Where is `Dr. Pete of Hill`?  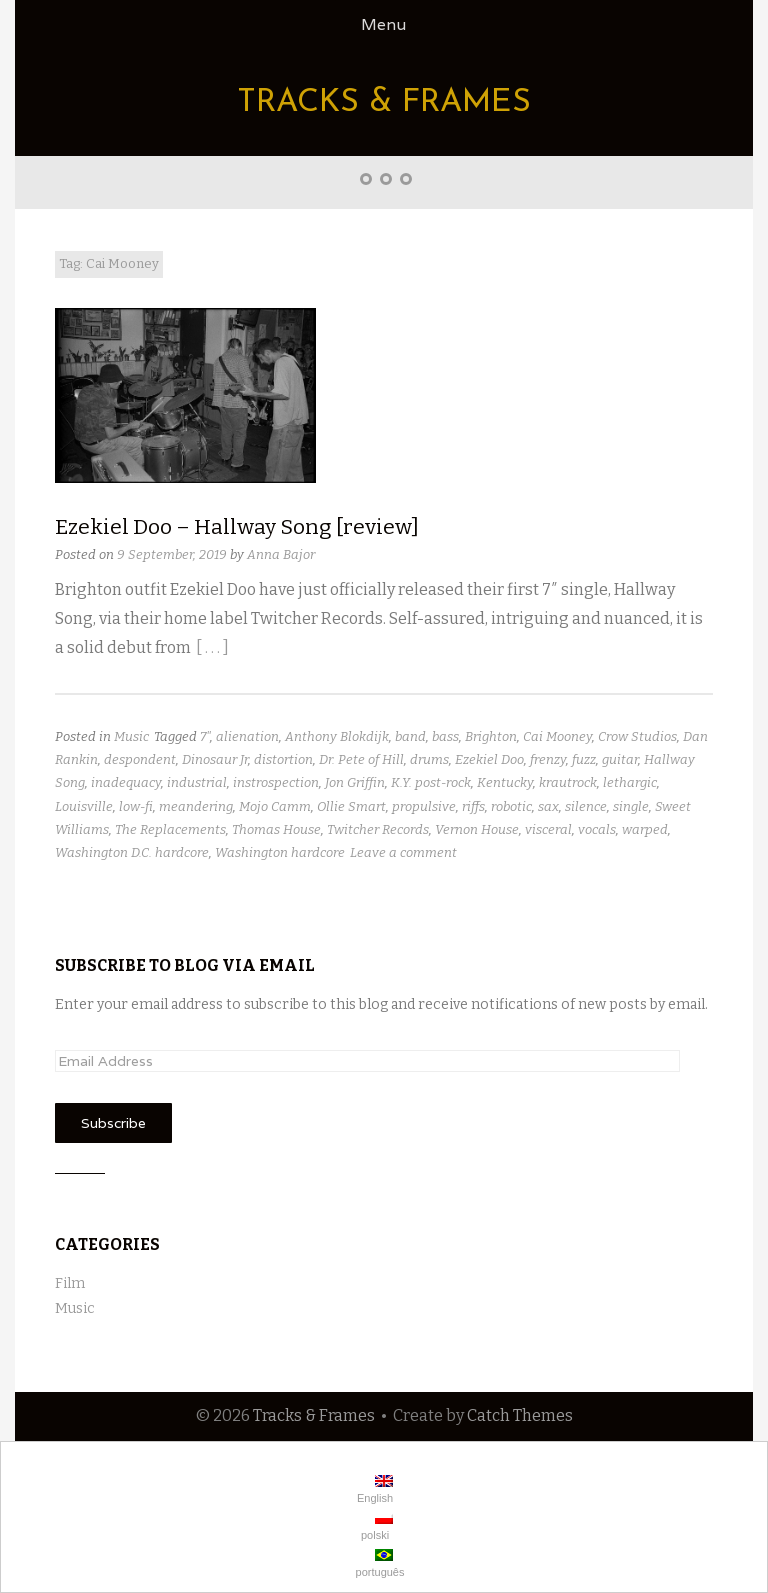
Dr. Pete of Hill is located at coordinates (361, 759).